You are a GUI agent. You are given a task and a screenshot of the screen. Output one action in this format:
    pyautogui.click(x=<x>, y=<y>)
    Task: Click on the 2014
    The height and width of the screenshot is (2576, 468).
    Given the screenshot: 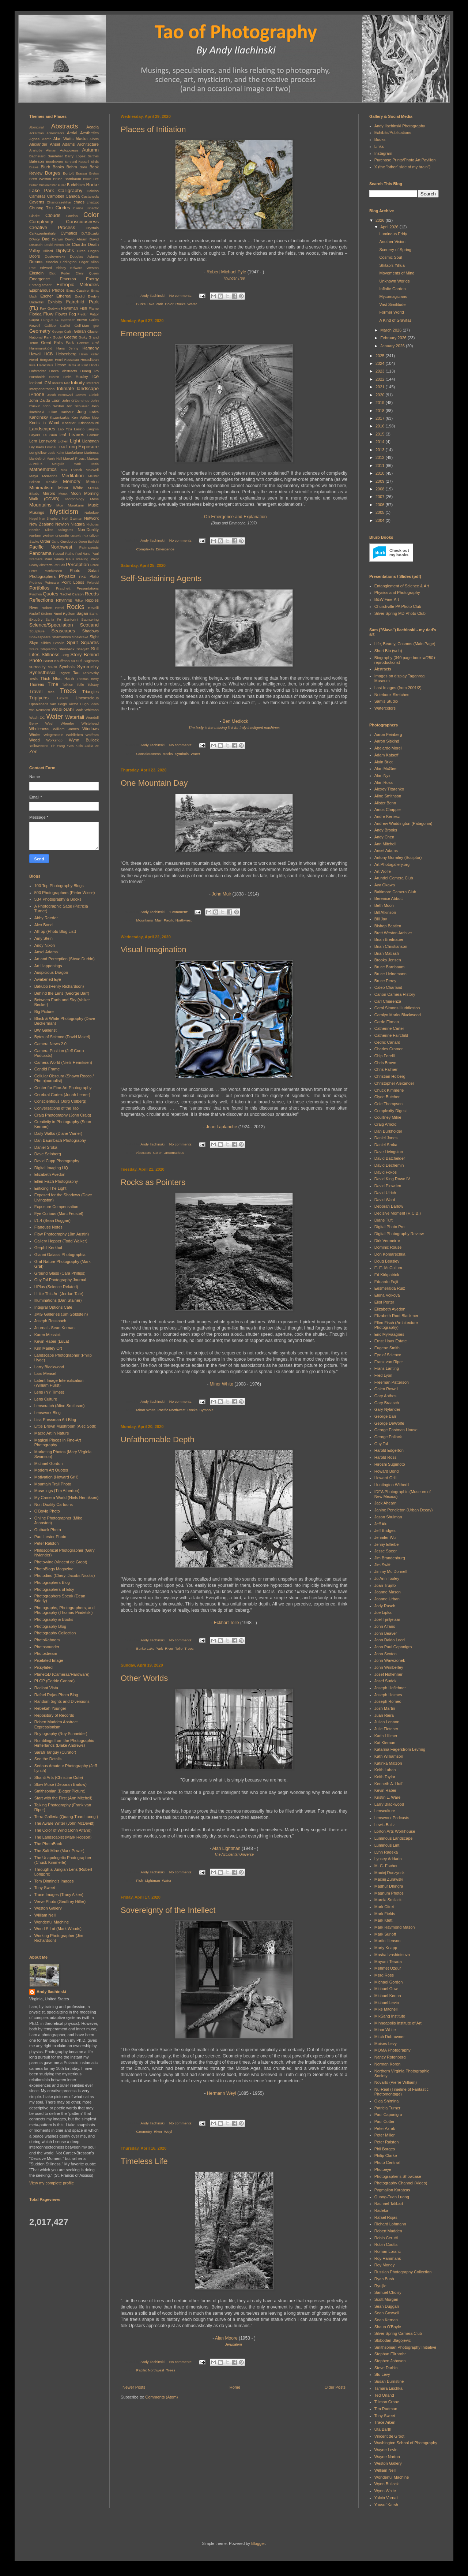 What is the action you would take?
    pyautogui.click(x=380, y=442)
    